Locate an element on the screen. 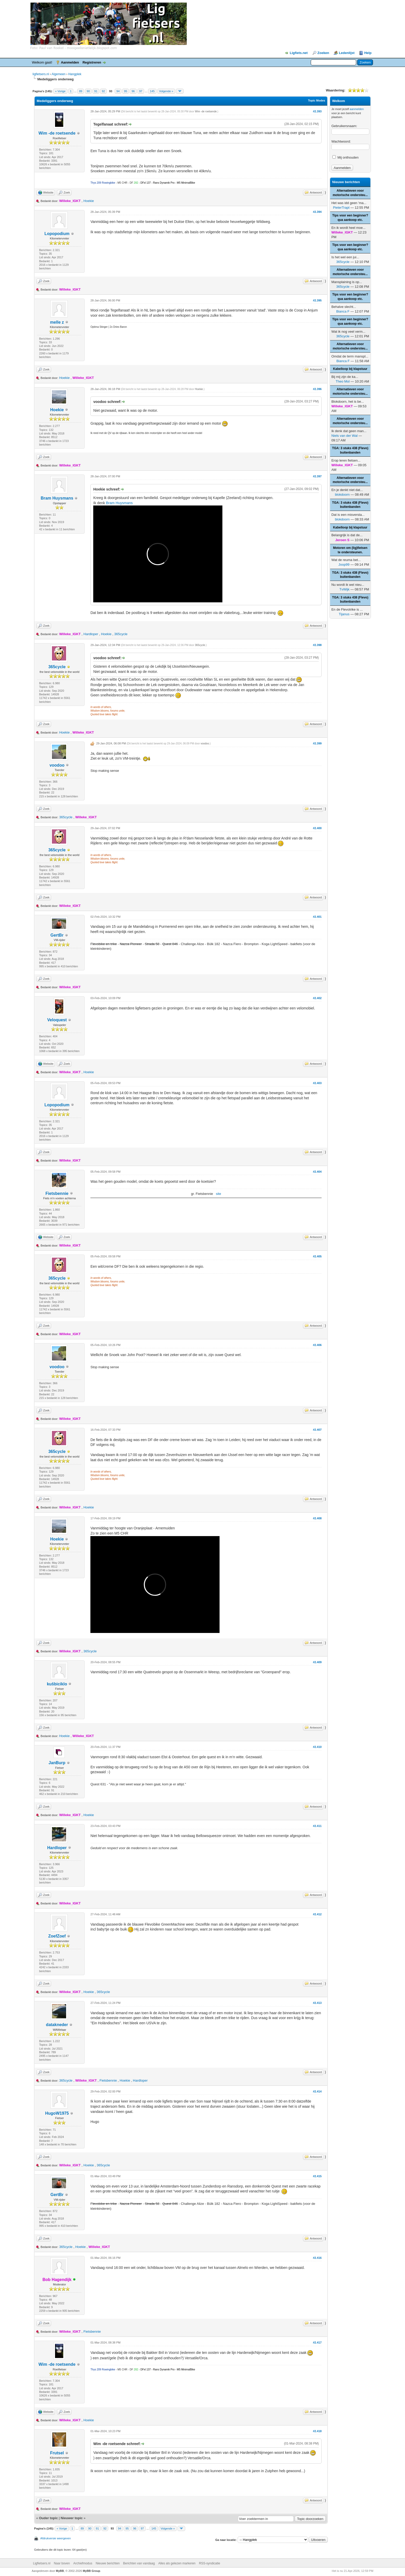  365cycle is located at coordinates (120, 634).